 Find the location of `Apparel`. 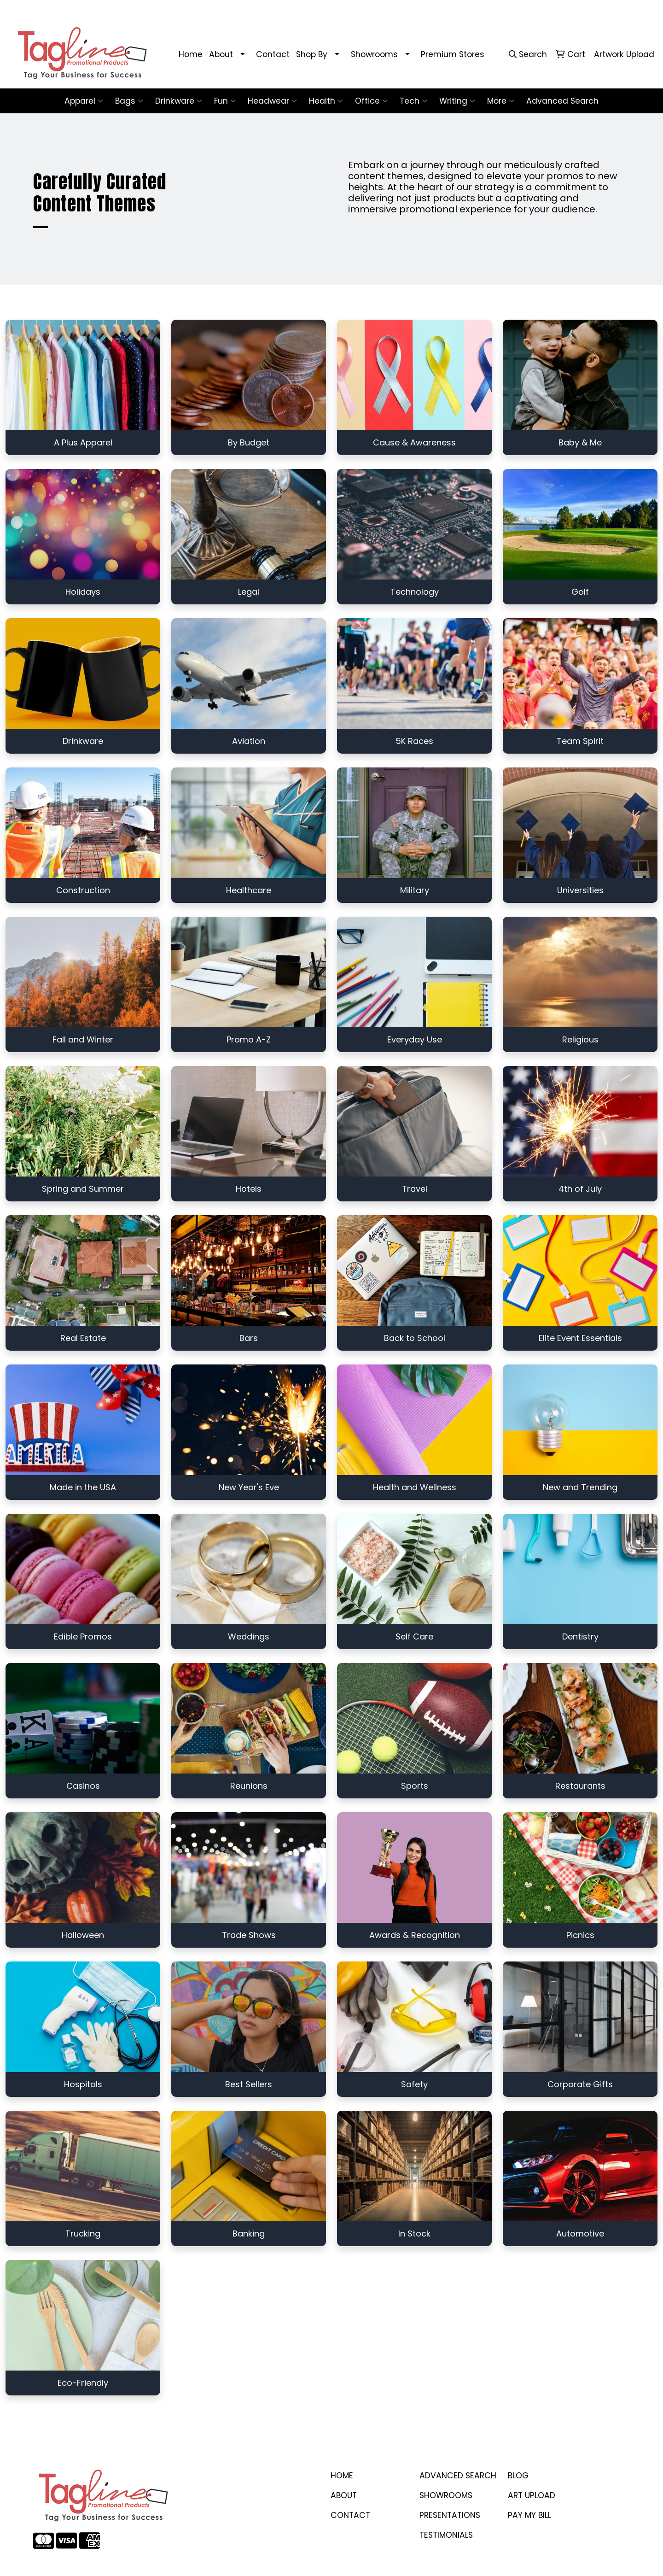

Apparel is located at coordinates (83, 100).